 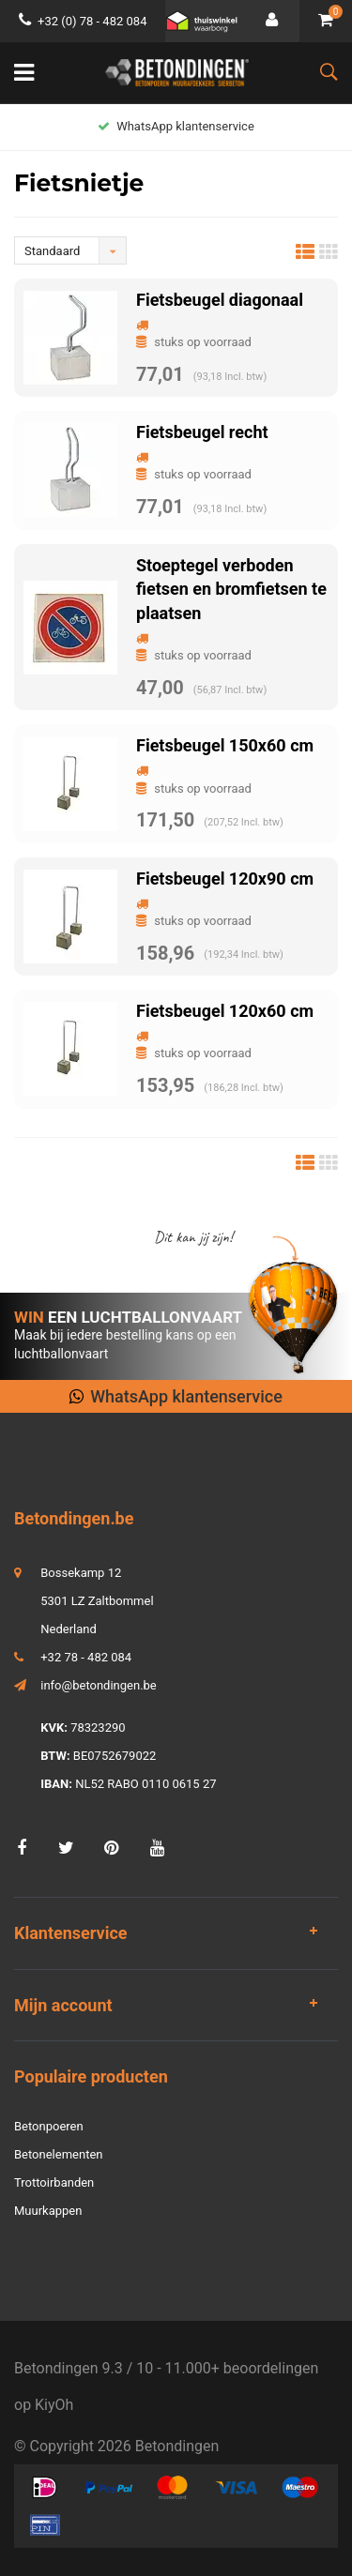 What do you see at coordinates (225, 745) in the screenshot?
I see `Fietsbeugel 150x60 cm` at bounding box center [225, 745].